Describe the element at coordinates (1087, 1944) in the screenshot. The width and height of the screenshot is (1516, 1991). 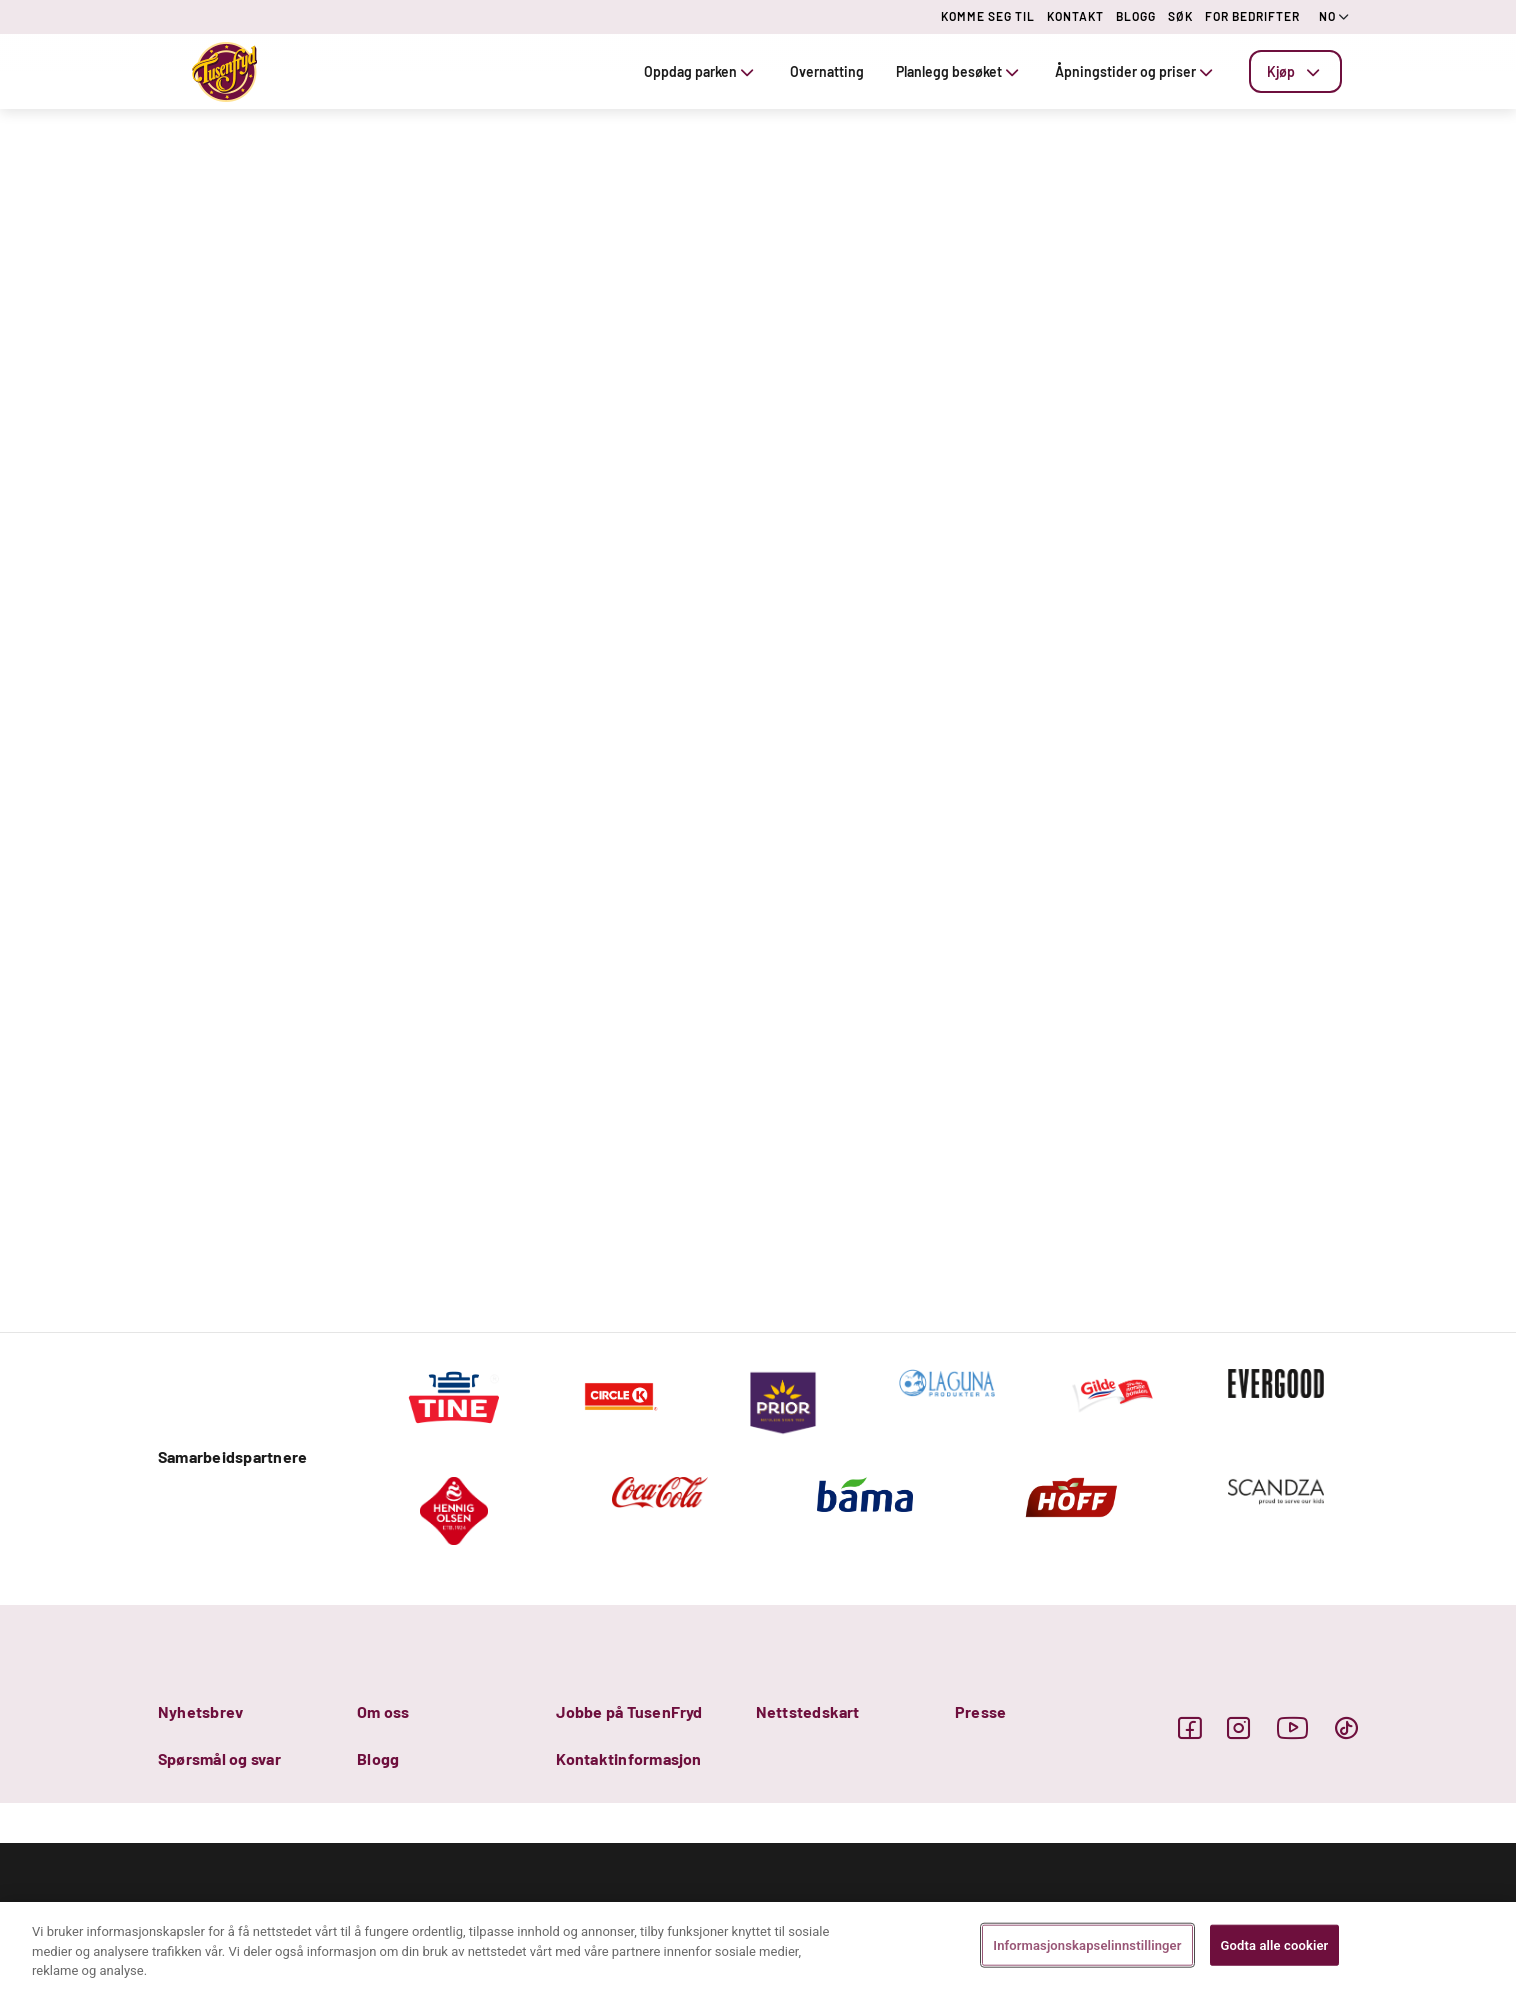
I see `Informasjonskapselinnstillinger` at that location.